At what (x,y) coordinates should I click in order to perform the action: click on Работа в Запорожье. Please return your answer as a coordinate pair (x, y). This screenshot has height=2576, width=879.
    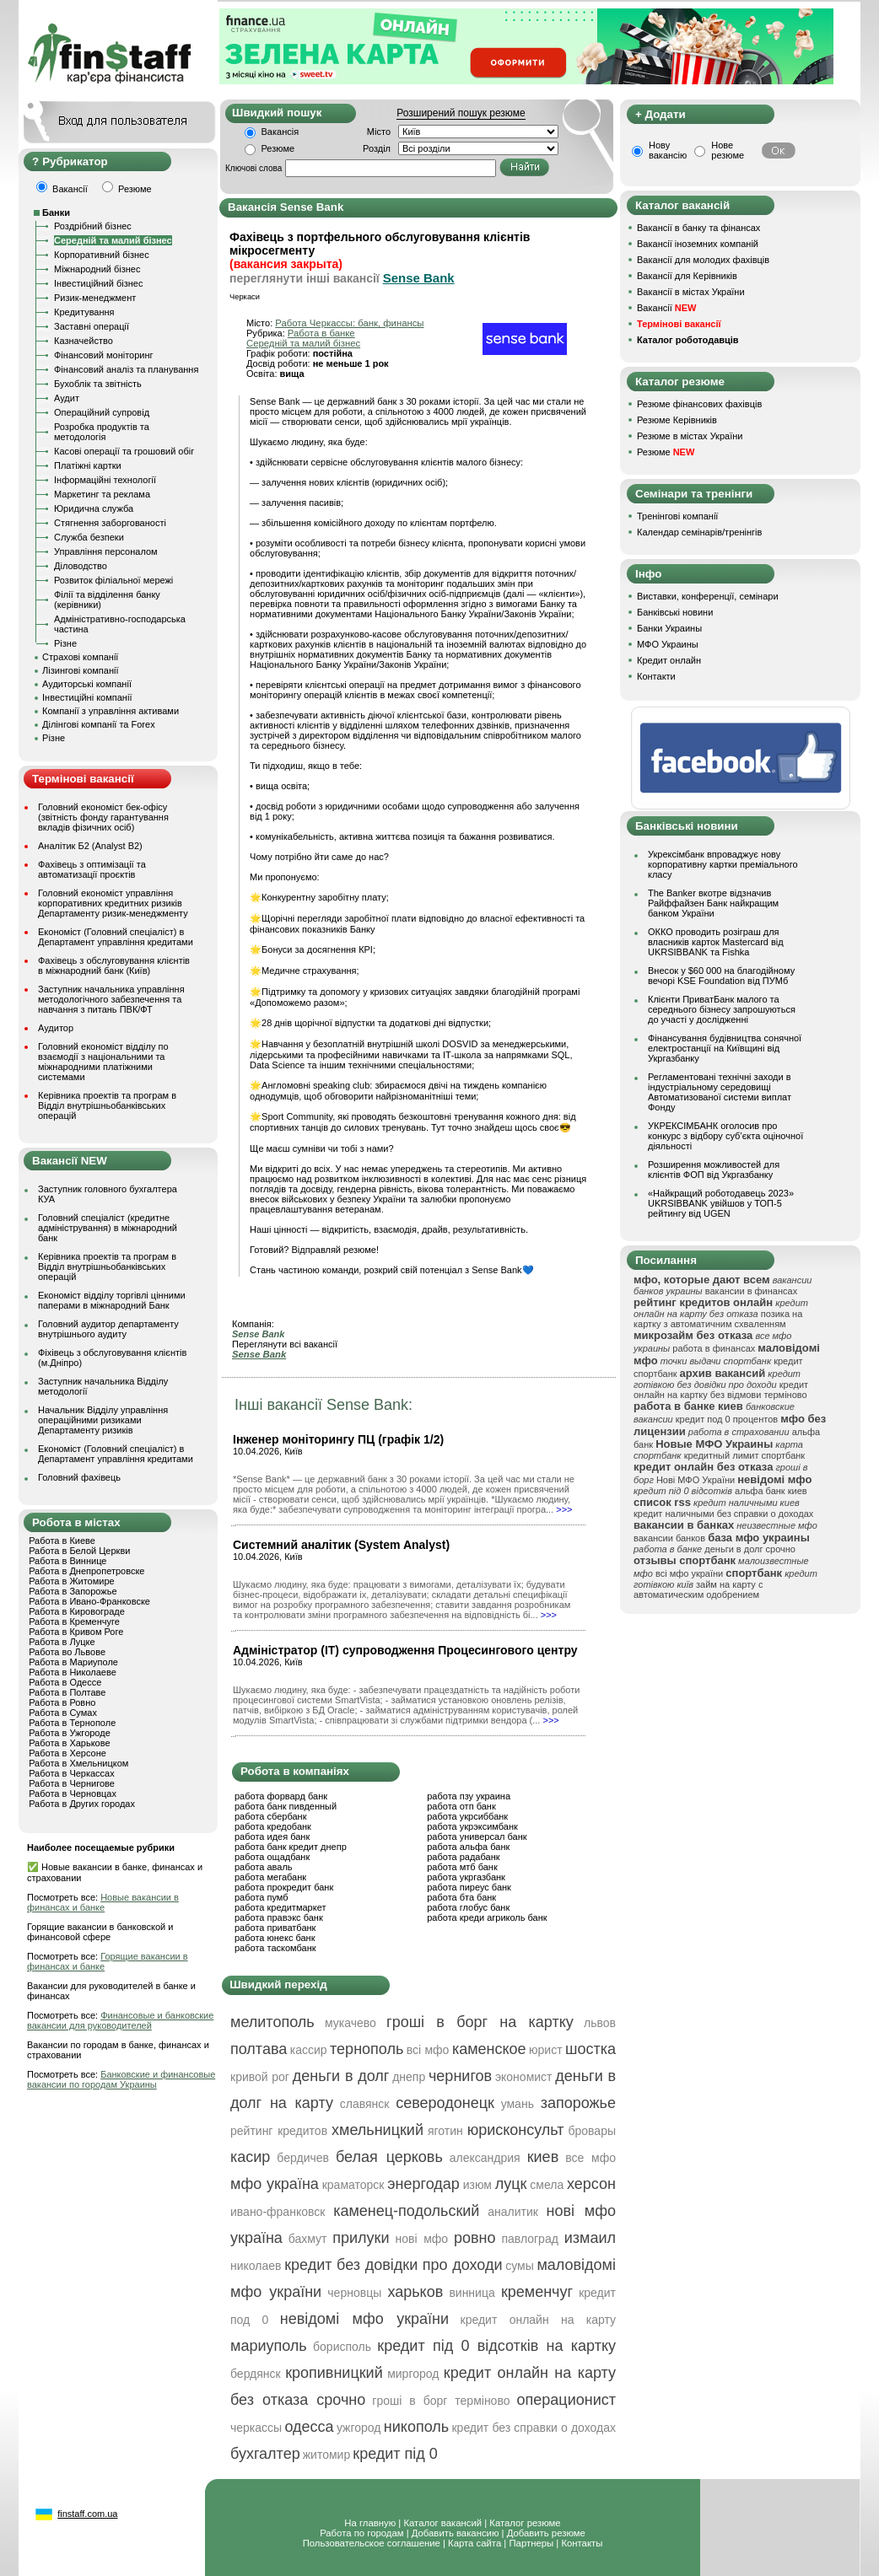
    Looking at the image, I should click on (72, 1591).